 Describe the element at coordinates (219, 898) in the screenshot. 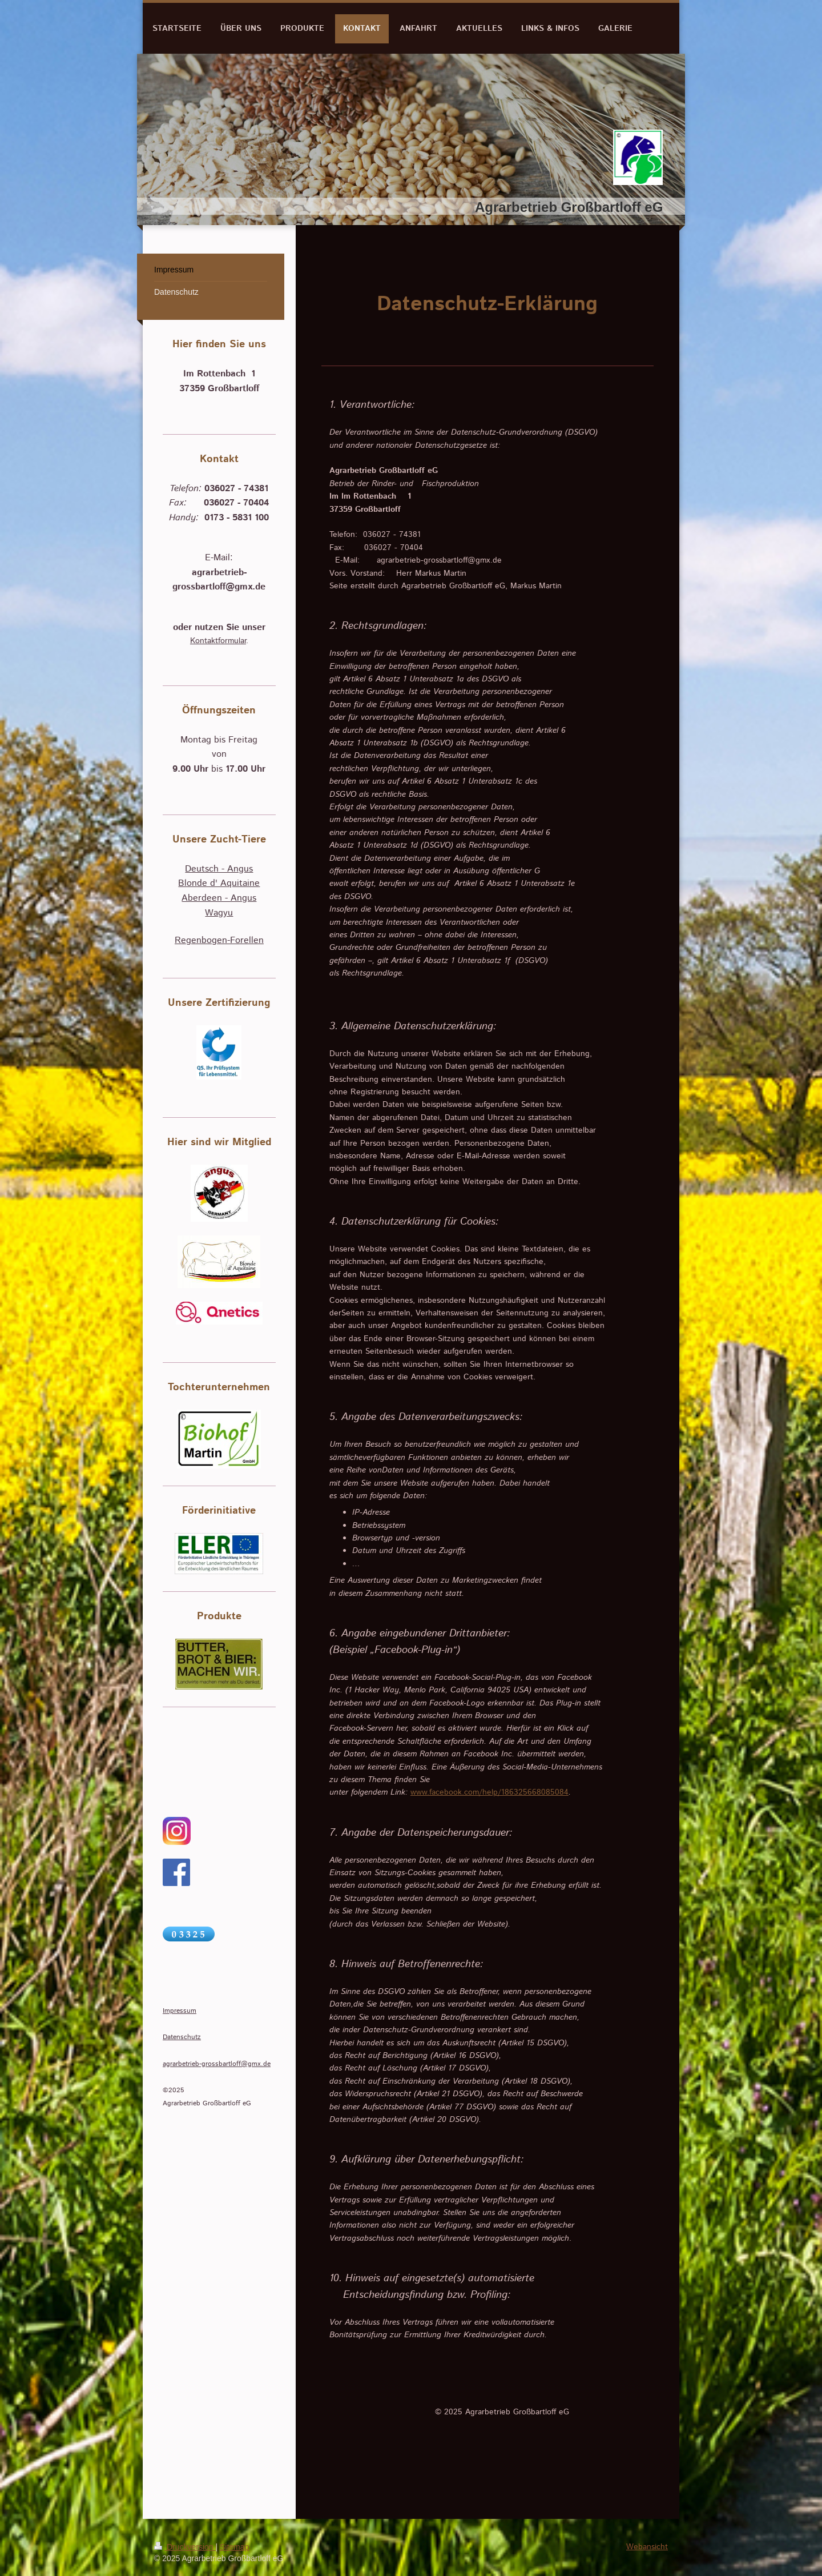

I see `Aberdeen - Angus` at that location.